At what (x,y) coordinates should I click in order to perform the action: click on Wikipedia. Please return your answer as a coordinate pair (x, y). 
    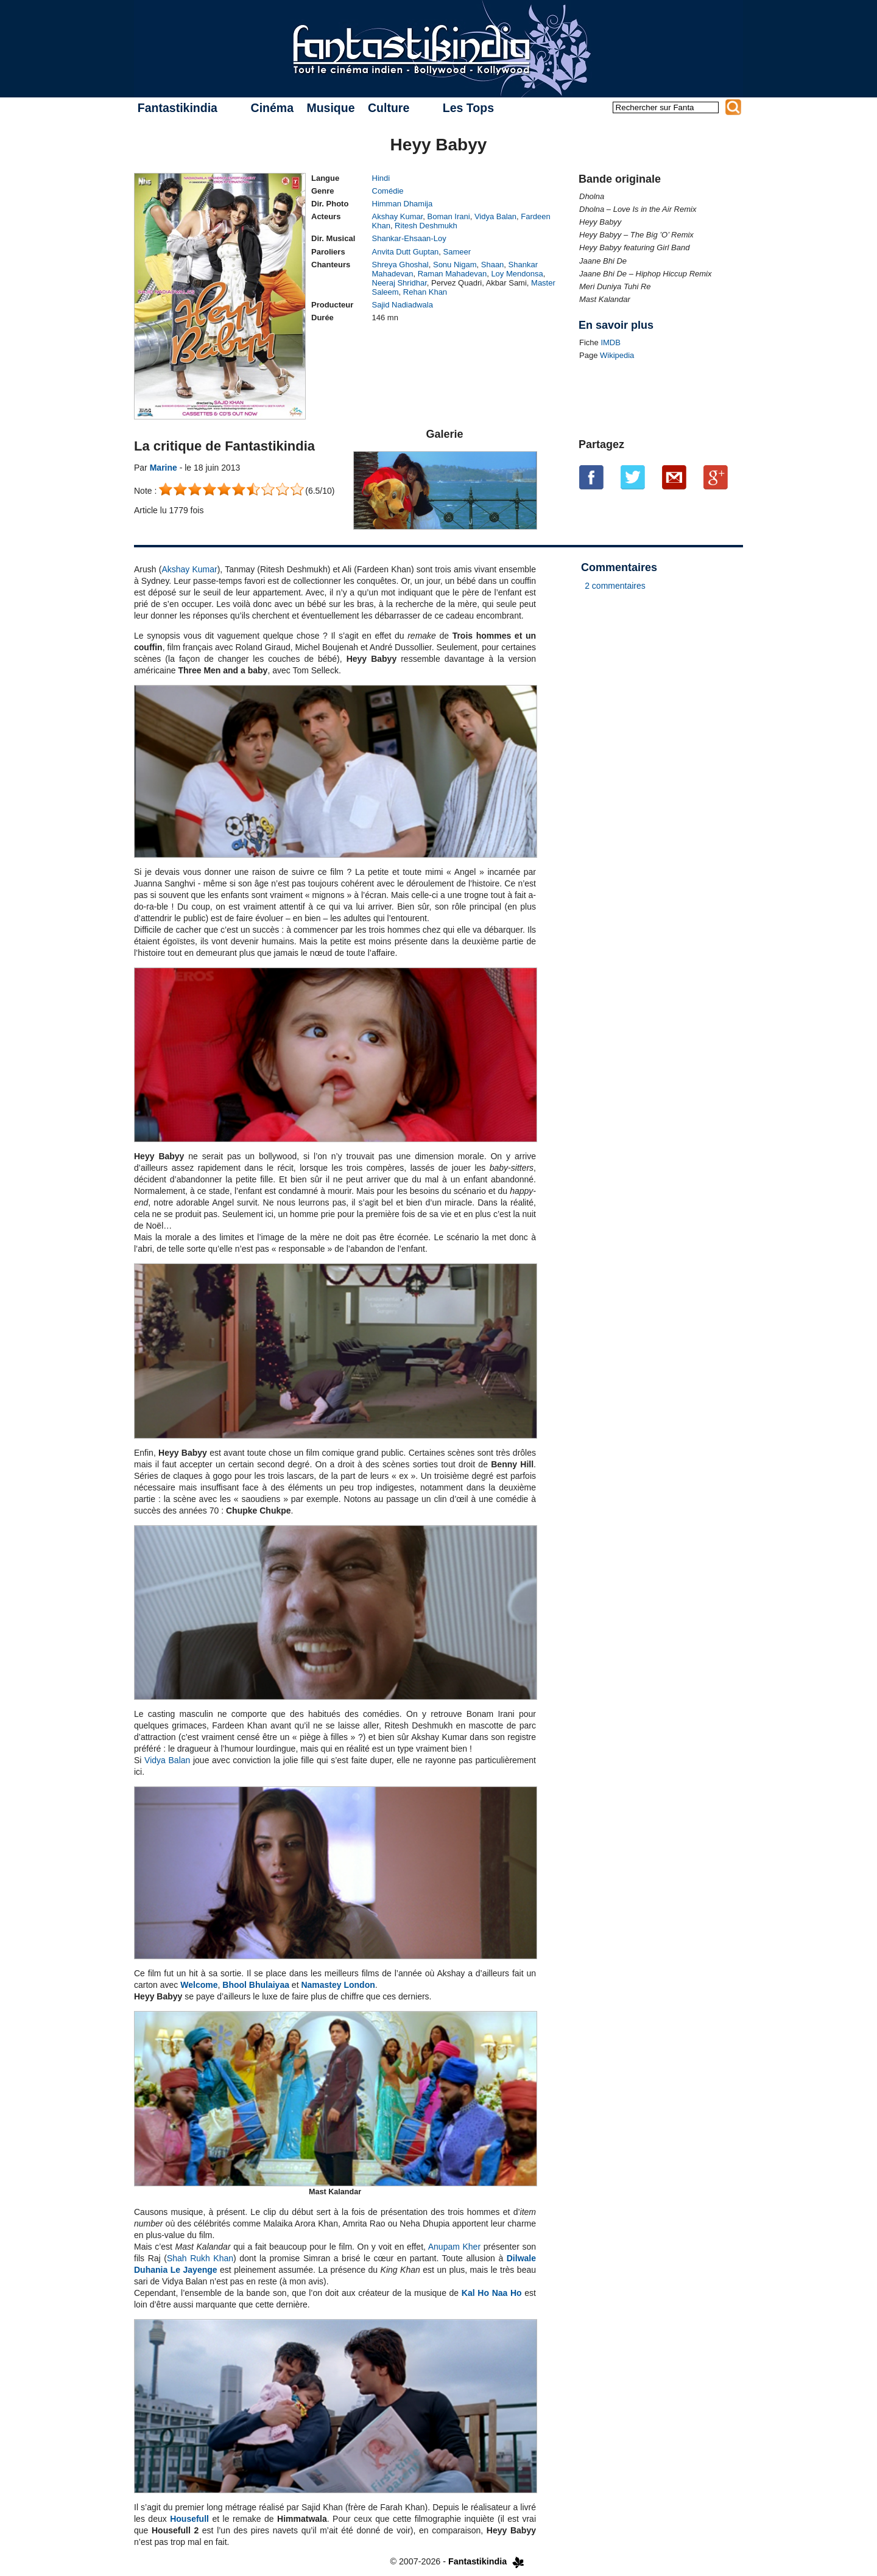
    Looking at the image, I should click on (617, 355).